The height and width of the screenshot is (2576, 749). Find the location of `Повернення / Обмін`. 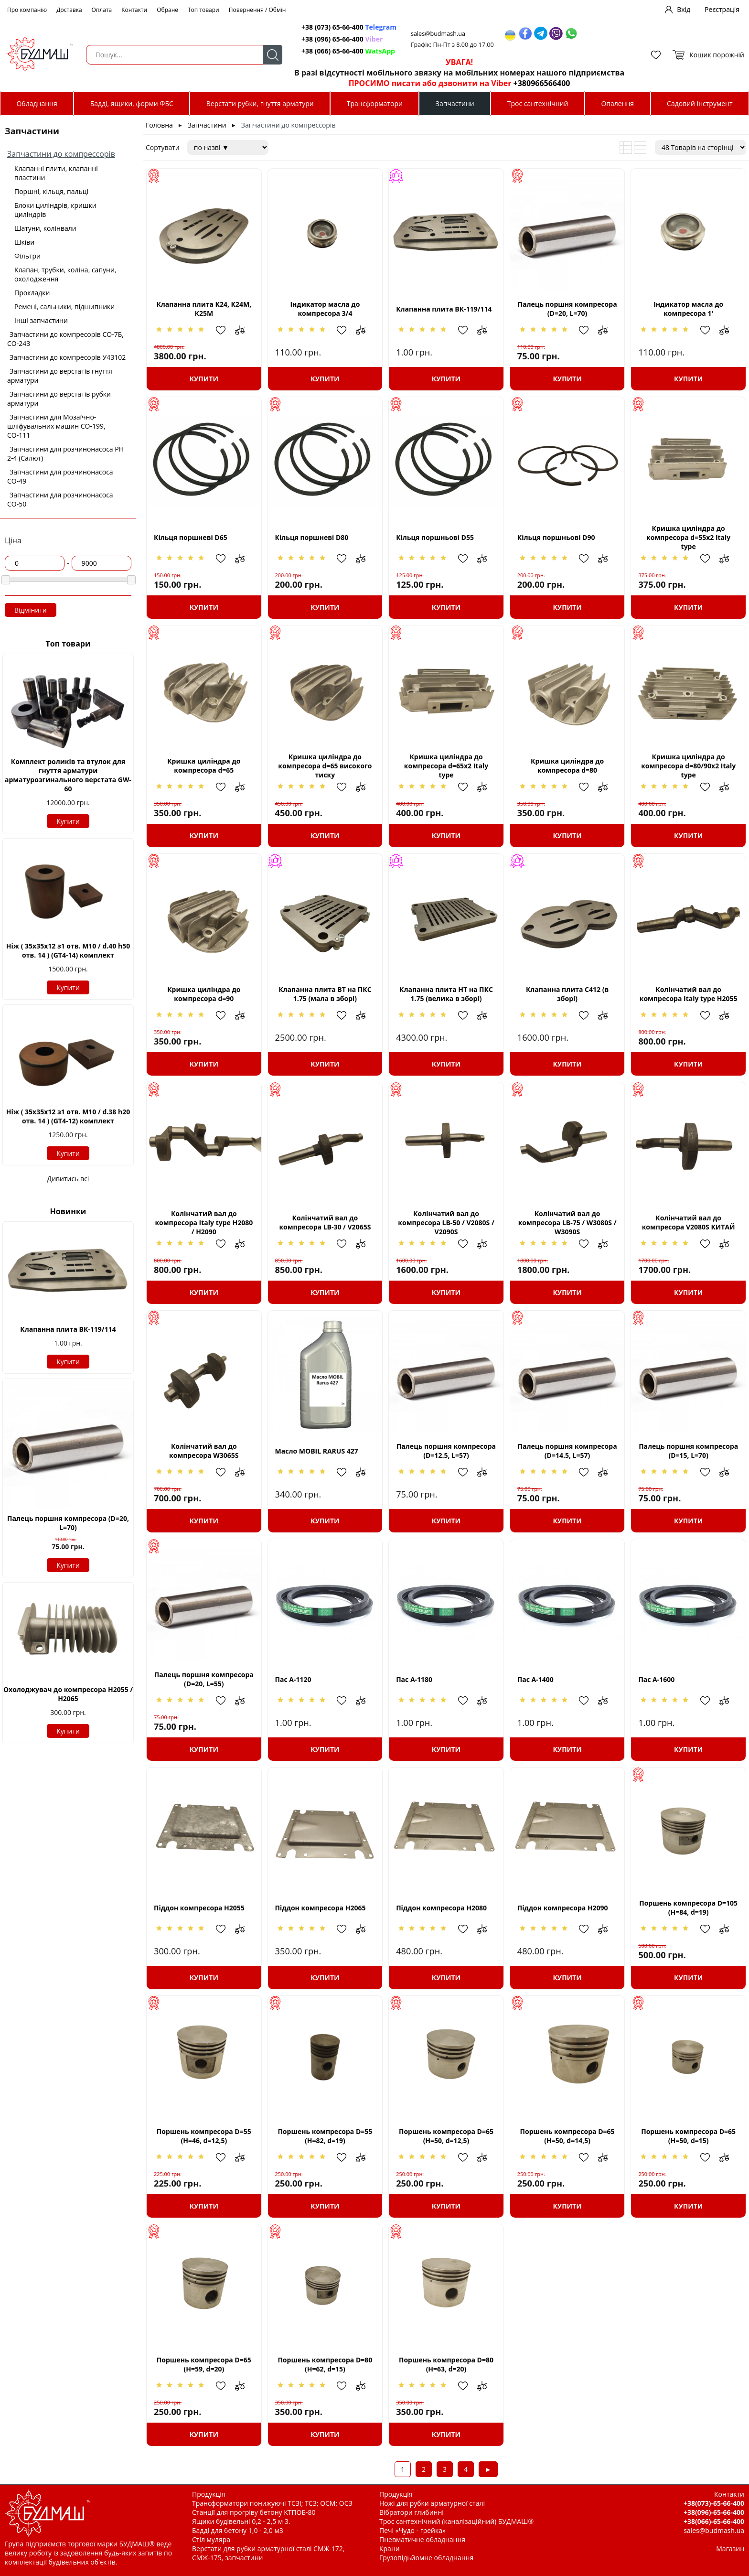

Повернення / Обмін is located at coordinates (257, 10).